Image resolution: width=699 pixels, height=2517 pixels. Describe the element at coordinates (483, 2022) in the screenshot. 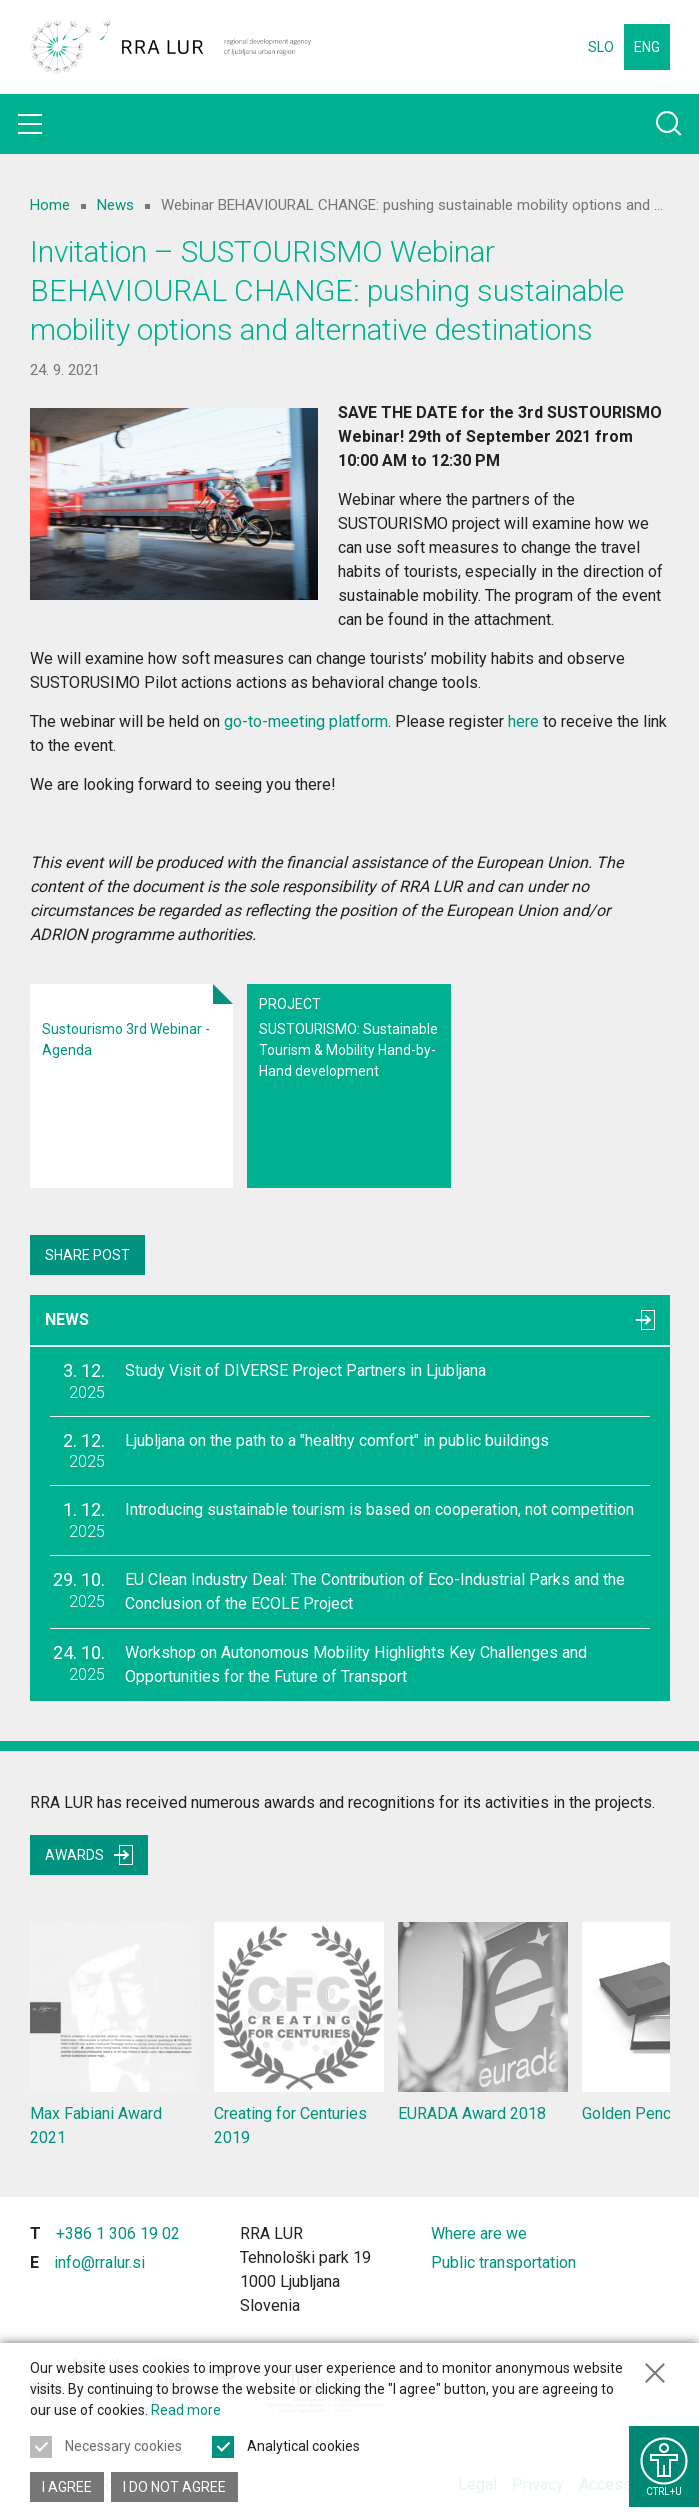

I see `EURADA Award 2018` at that location.